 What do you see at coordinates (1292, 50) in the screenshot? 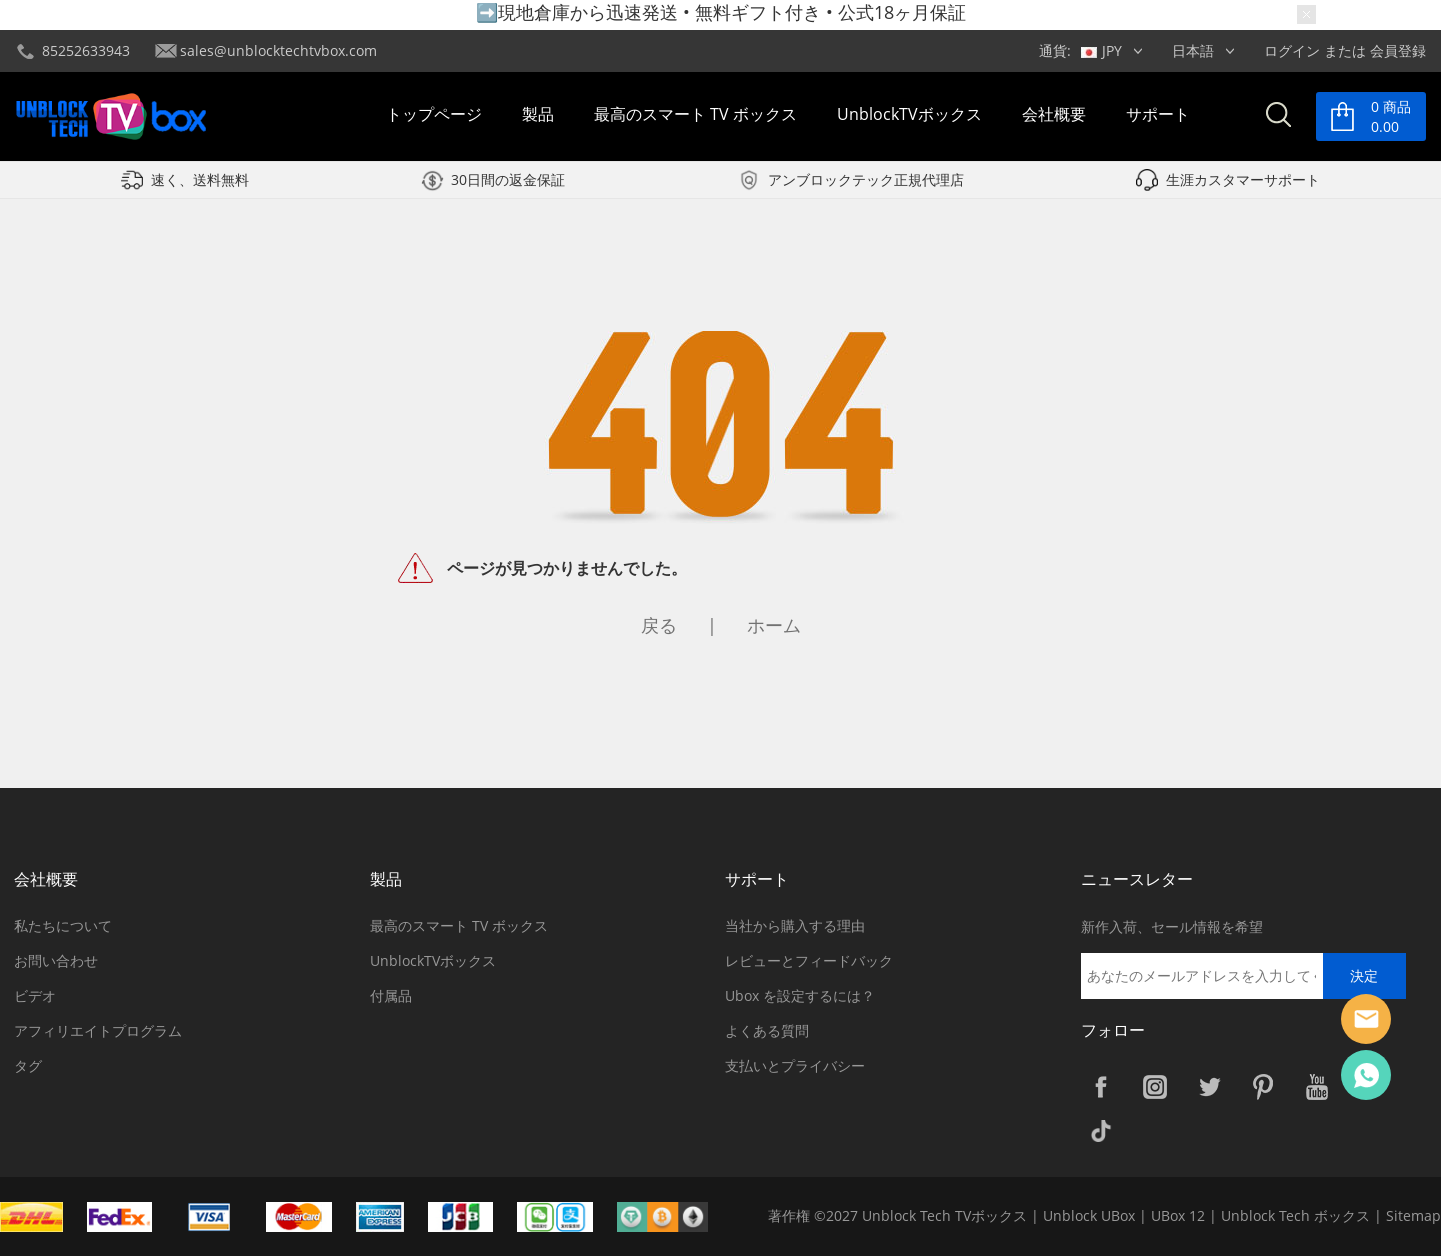
I see `ログイン` at bounding box center [1292, 50].